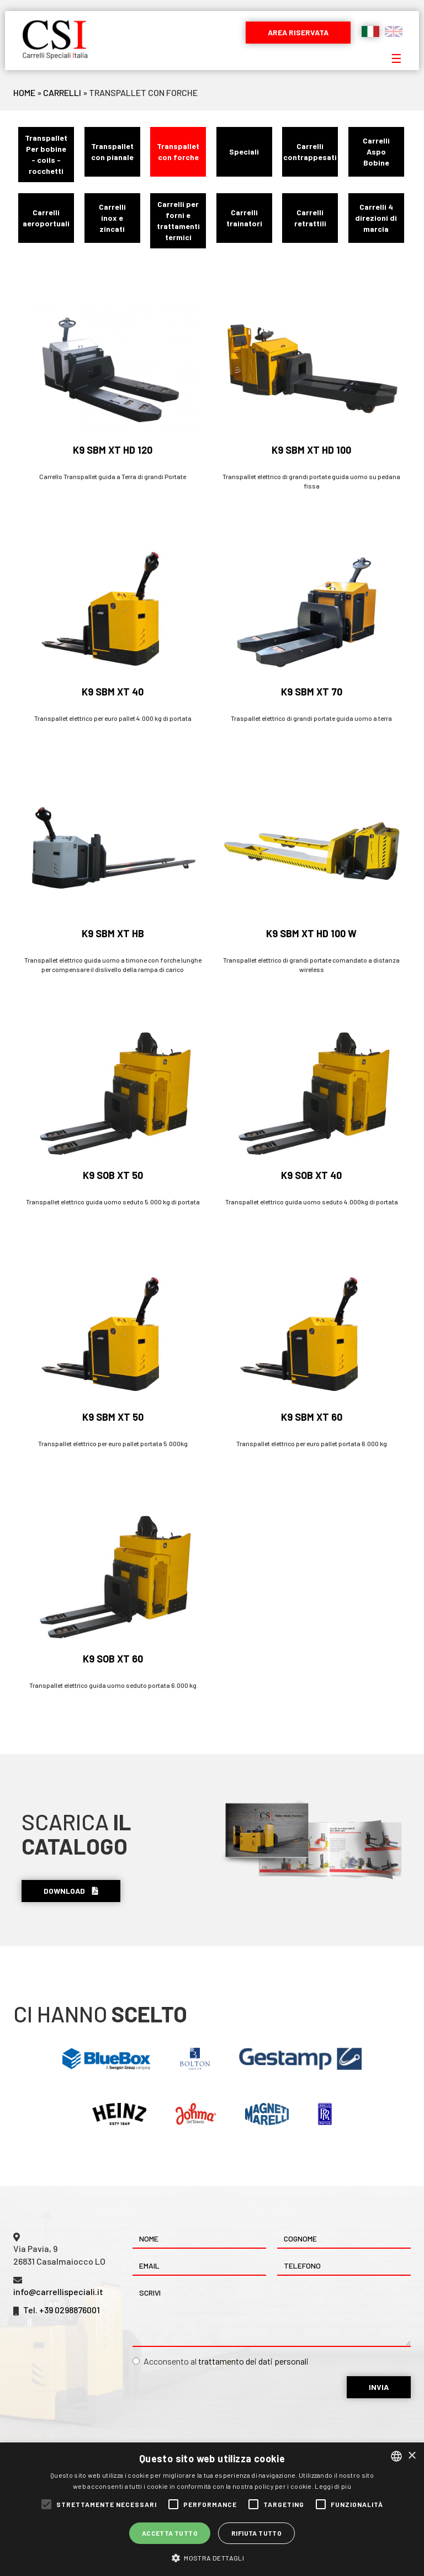  What do you see at coordinates (24, 92) in the screenshot?
I see `Home` at bounding box center [24, 92].